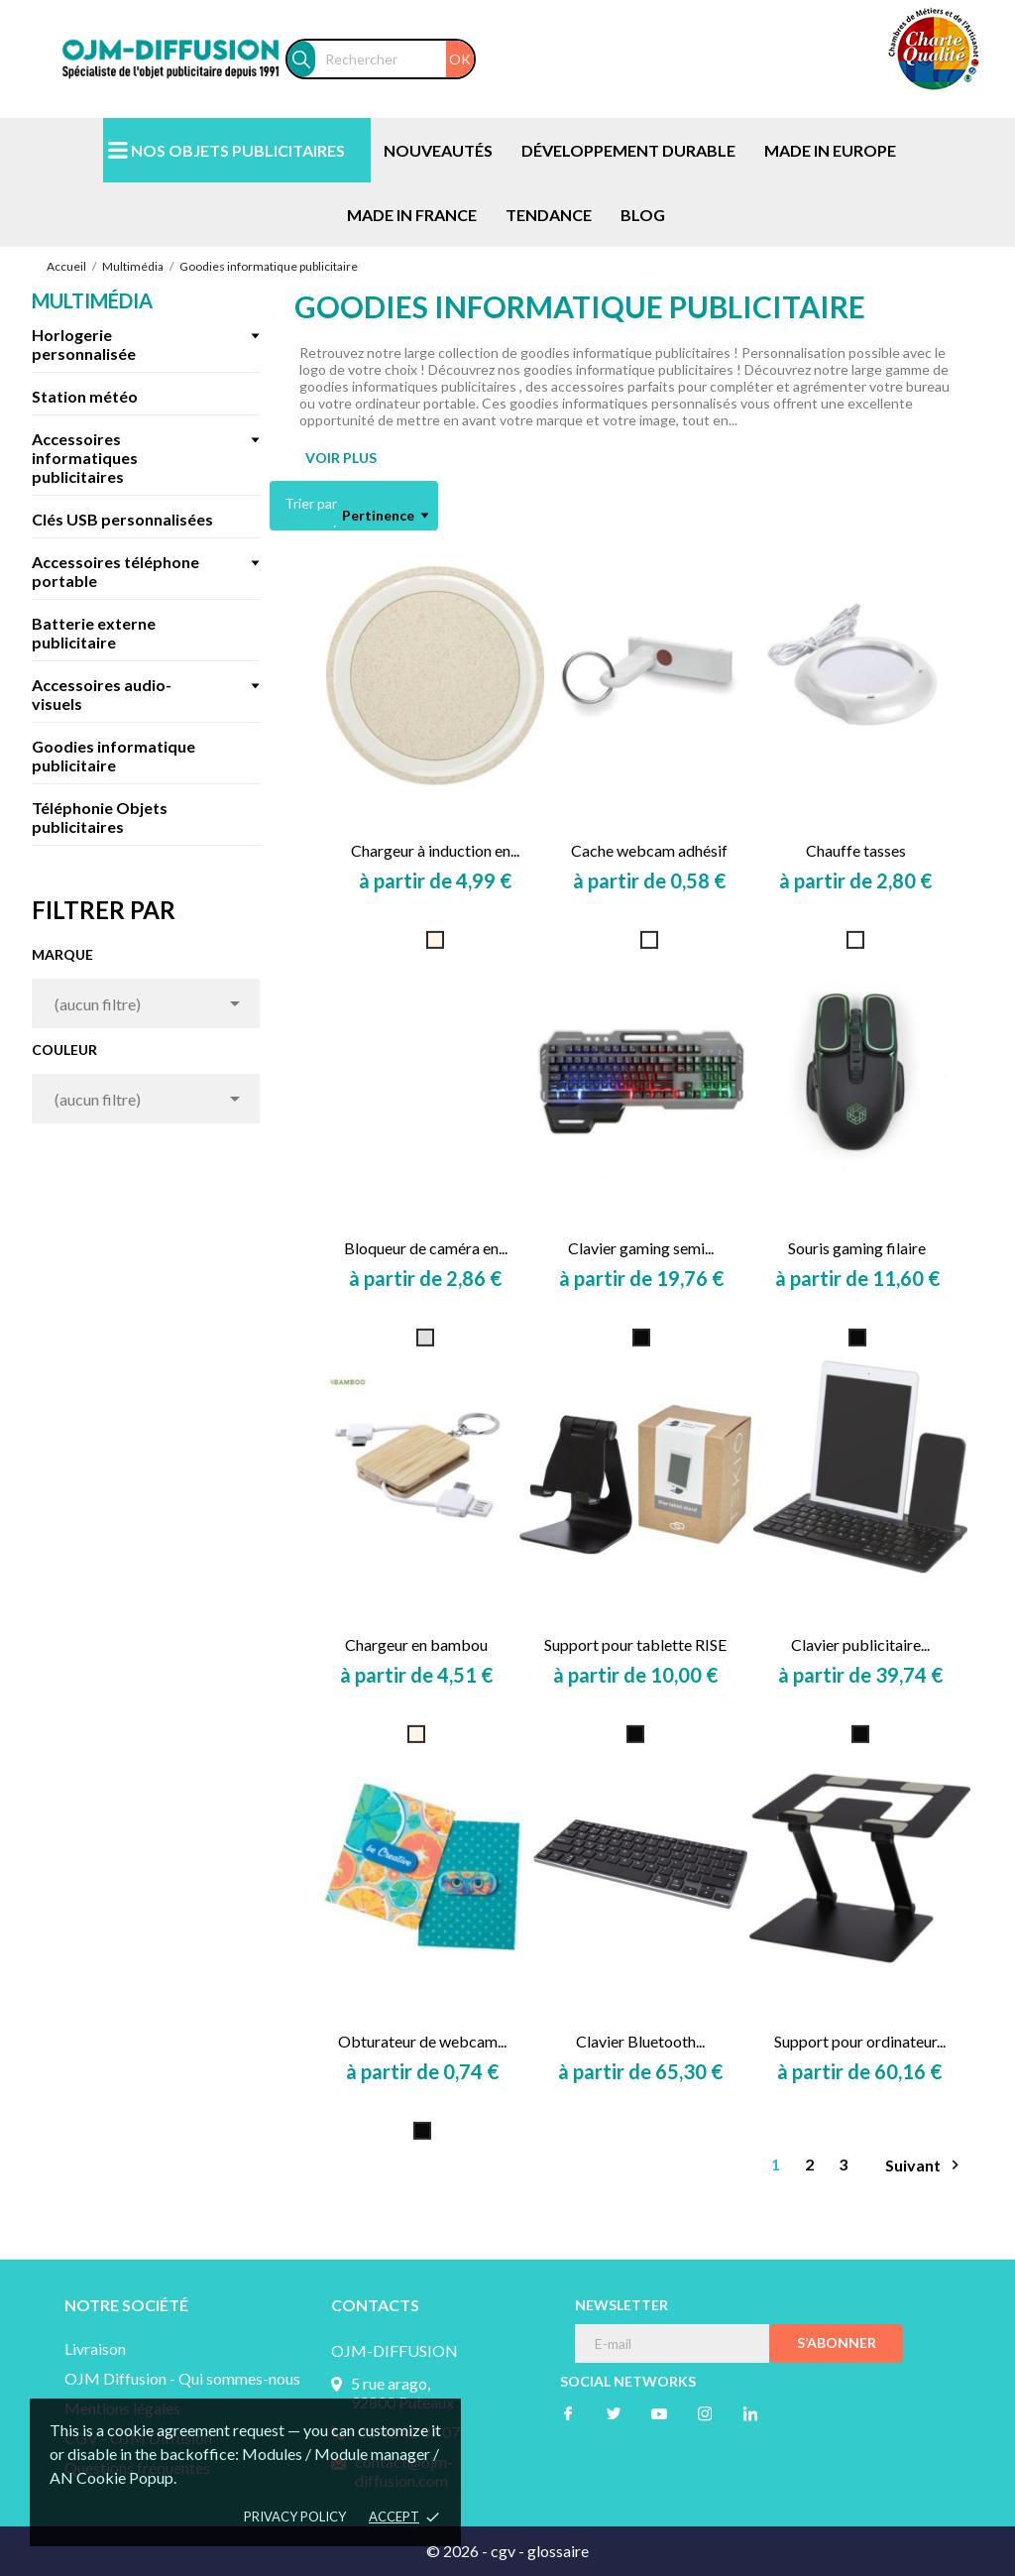  What do you see at coordinates (412, 214) in the screenshot?
I see `MADE IN FRANCE` at bounding box center [412, 214].